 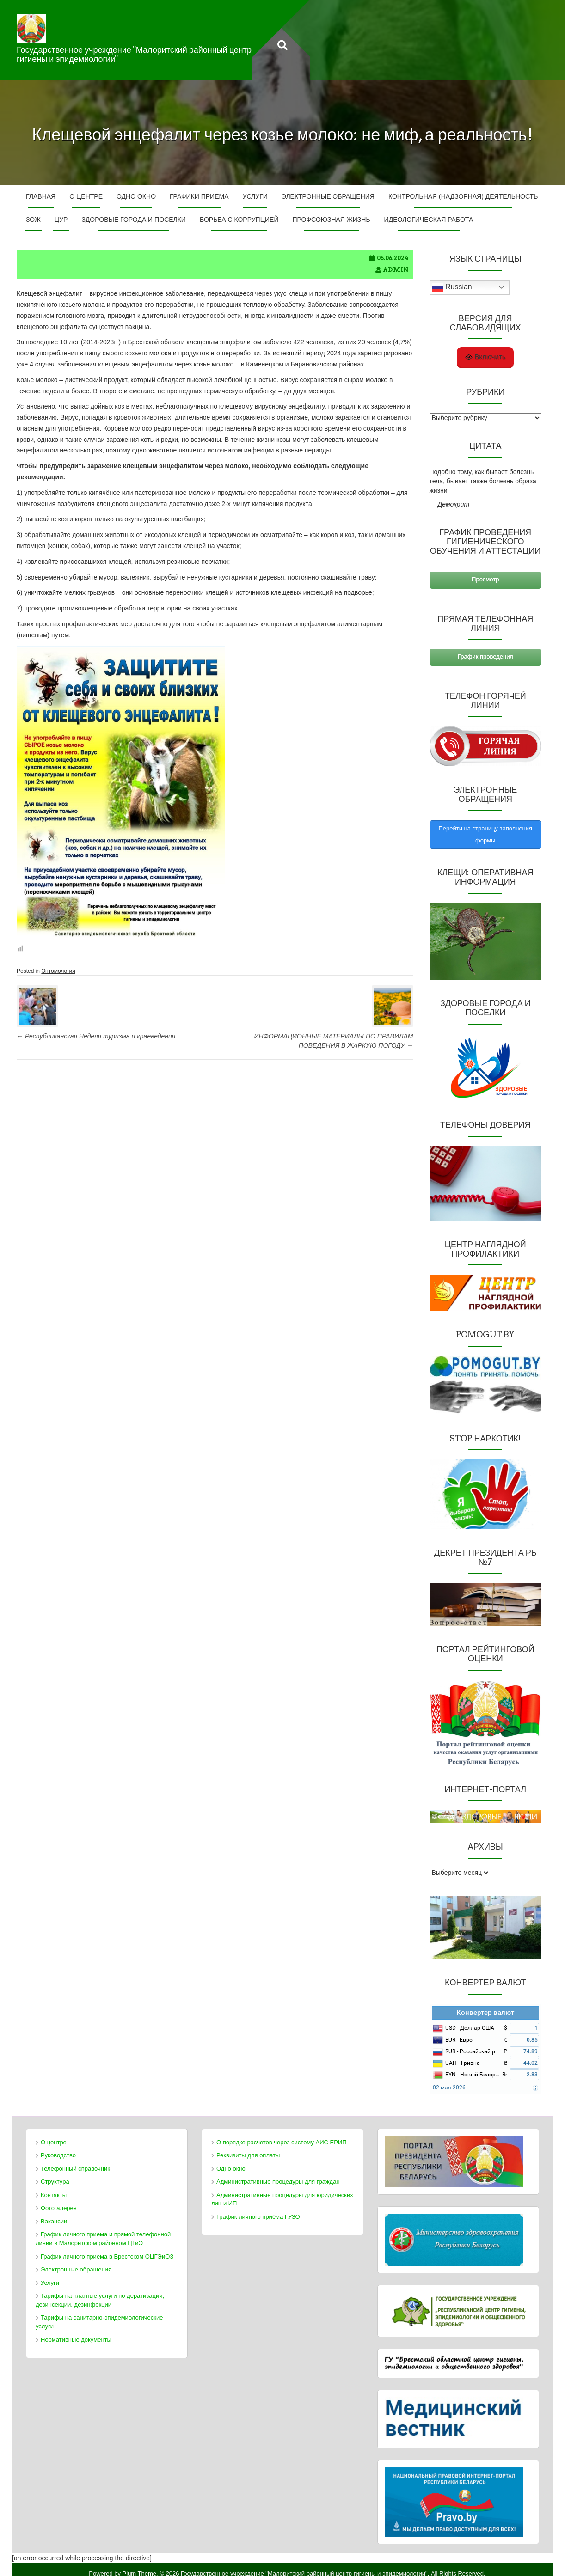 What do you see at coordinates (33, 219) in the screenshot?
I see `ЗОЖ` at bounding box center [33, 219].